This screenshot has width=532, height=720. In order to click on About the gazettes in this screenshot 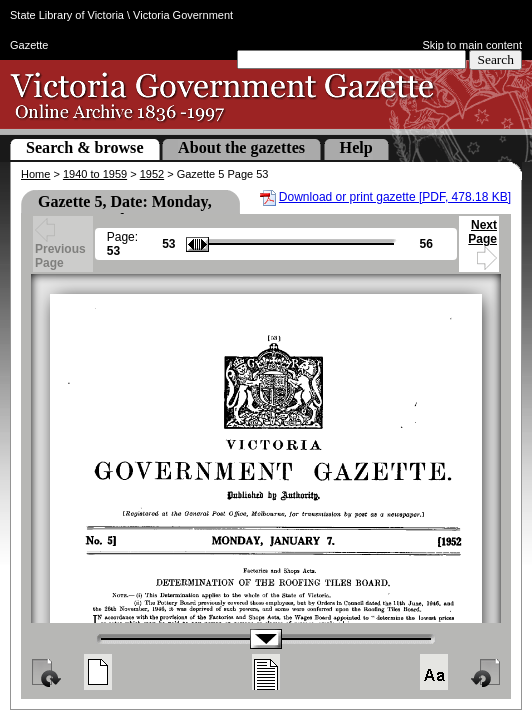, I will do `click(241, 147)`.